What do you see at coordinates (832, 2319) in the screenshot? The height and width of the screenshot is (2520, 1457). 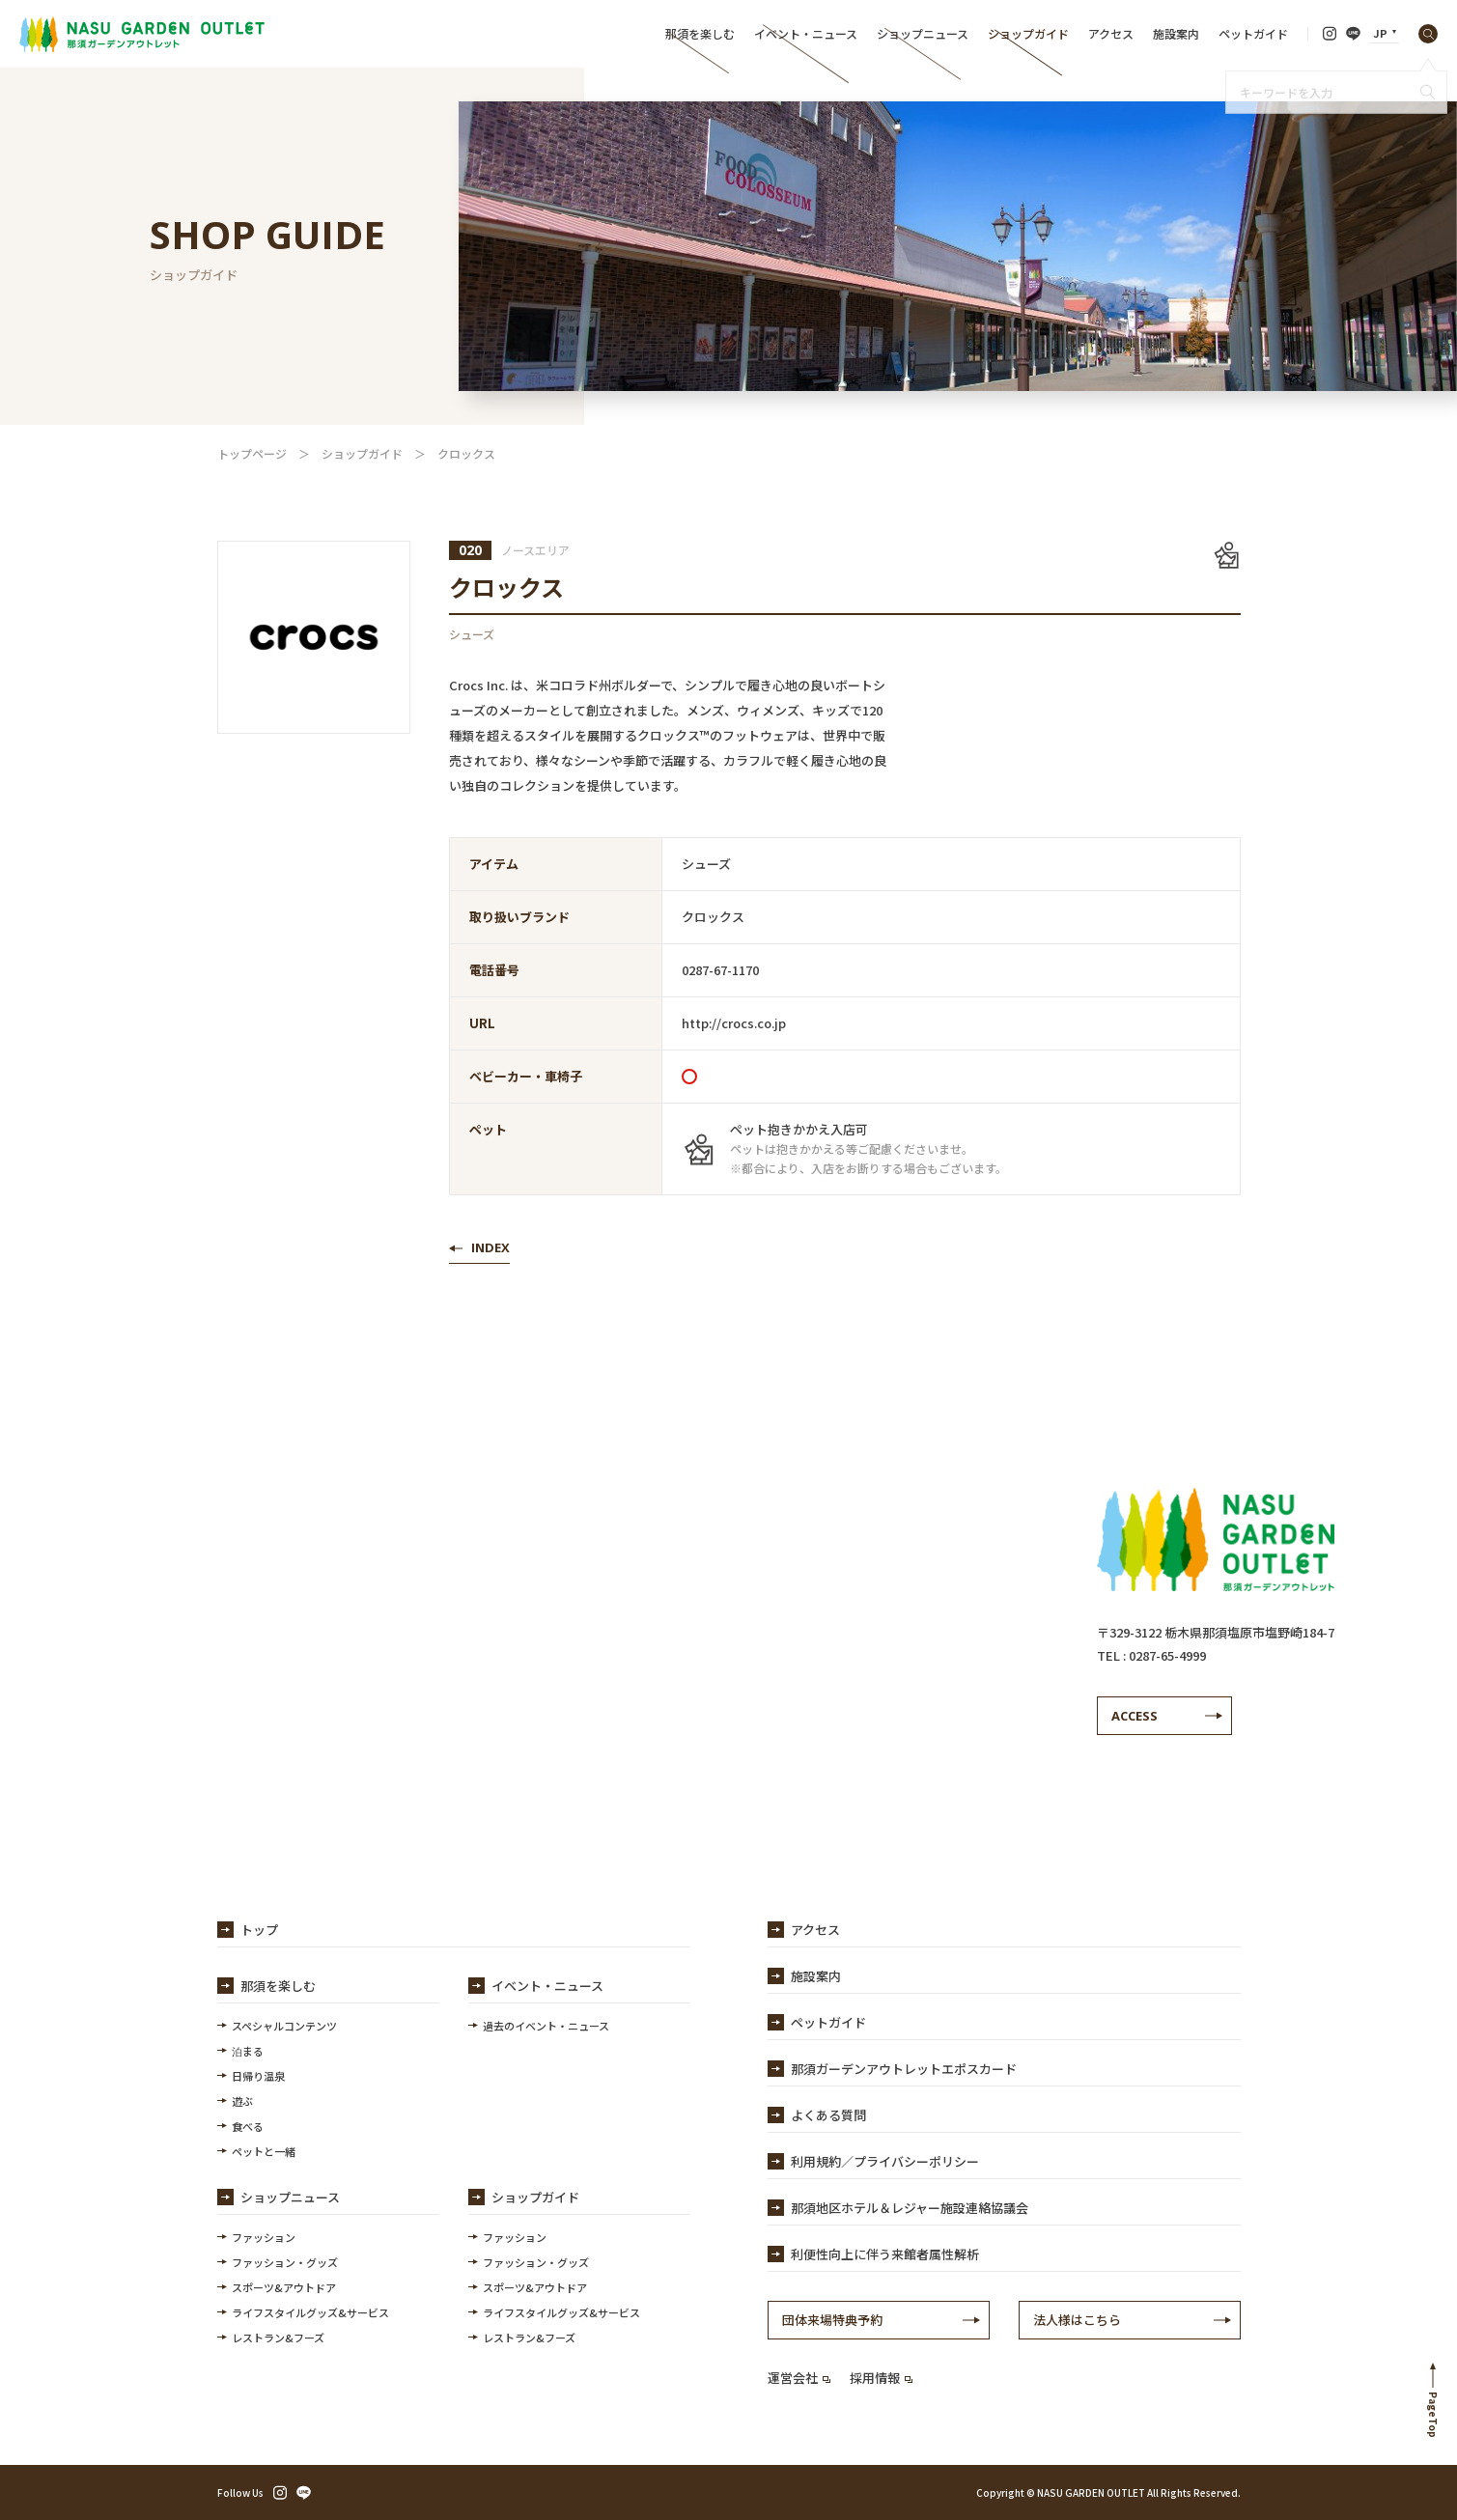 I see `団体来場特典予約` at bounding box center [832, 2319].